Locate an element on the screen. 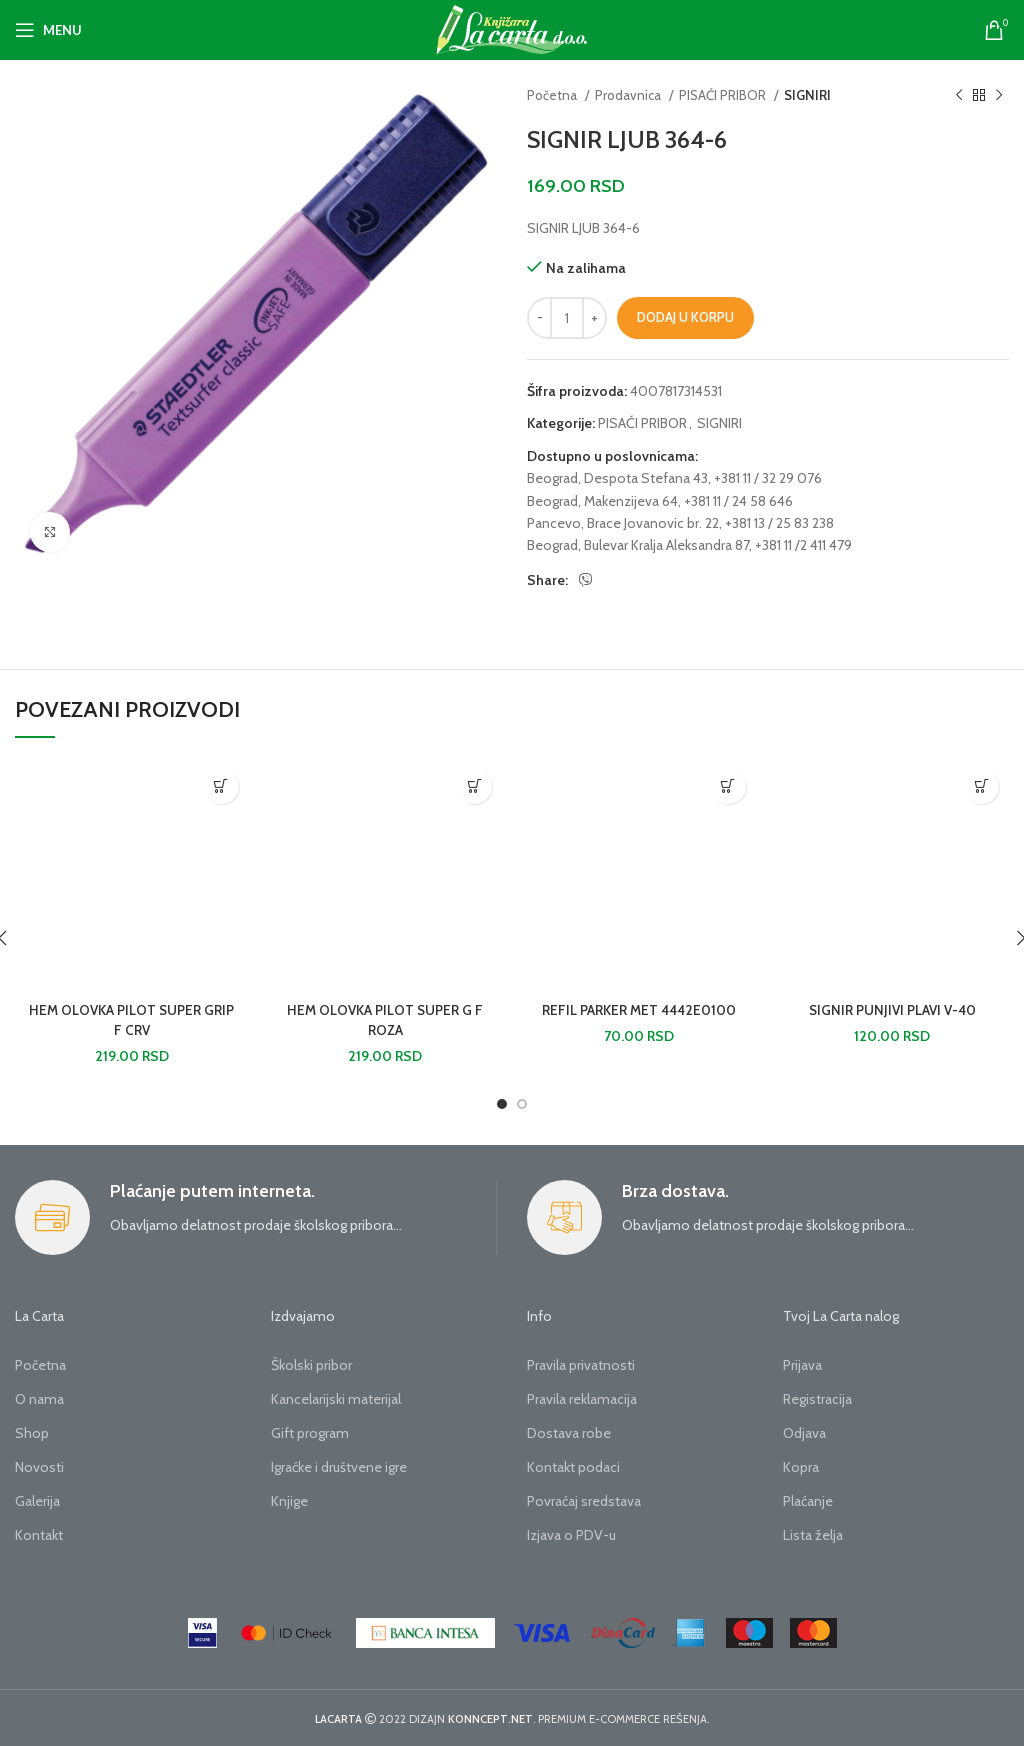  HEM OLOVKA PILOT SUPER G F ROZA is located at coordinates (385, 1020).